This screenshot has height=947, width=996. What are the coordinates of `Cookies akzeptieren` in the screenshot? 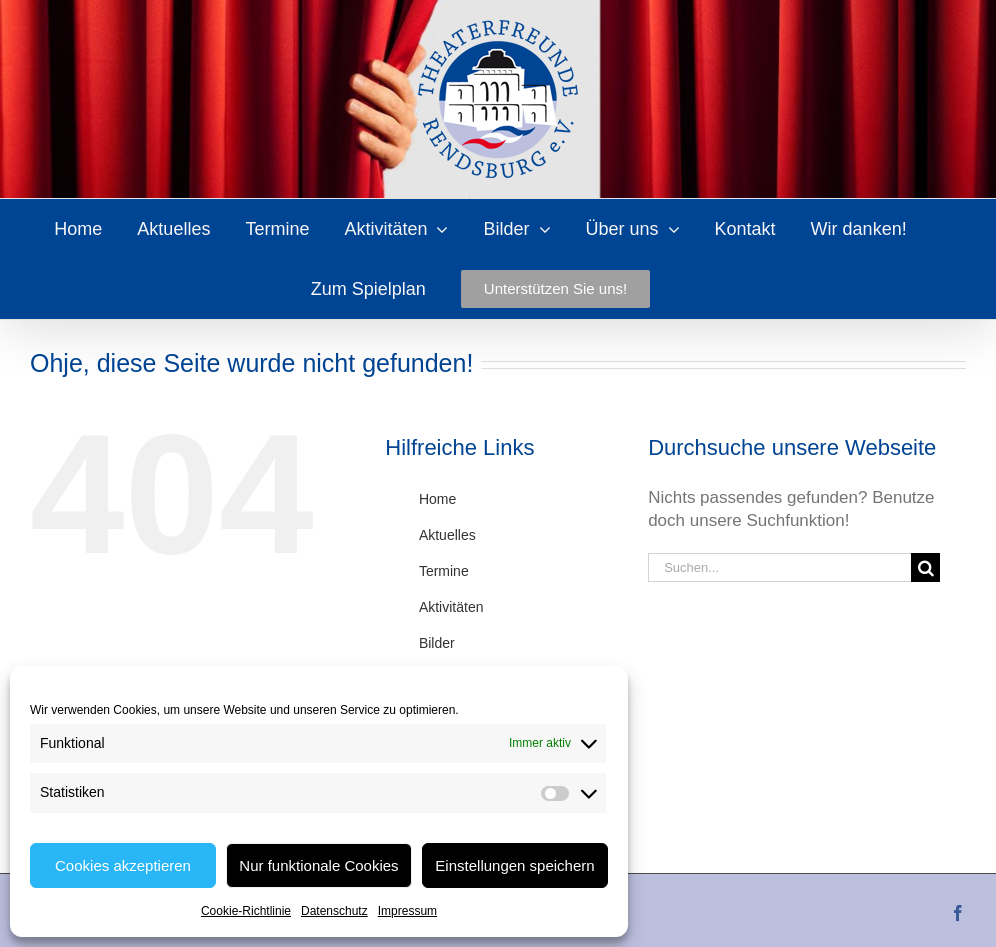 It's located at (123, 865).